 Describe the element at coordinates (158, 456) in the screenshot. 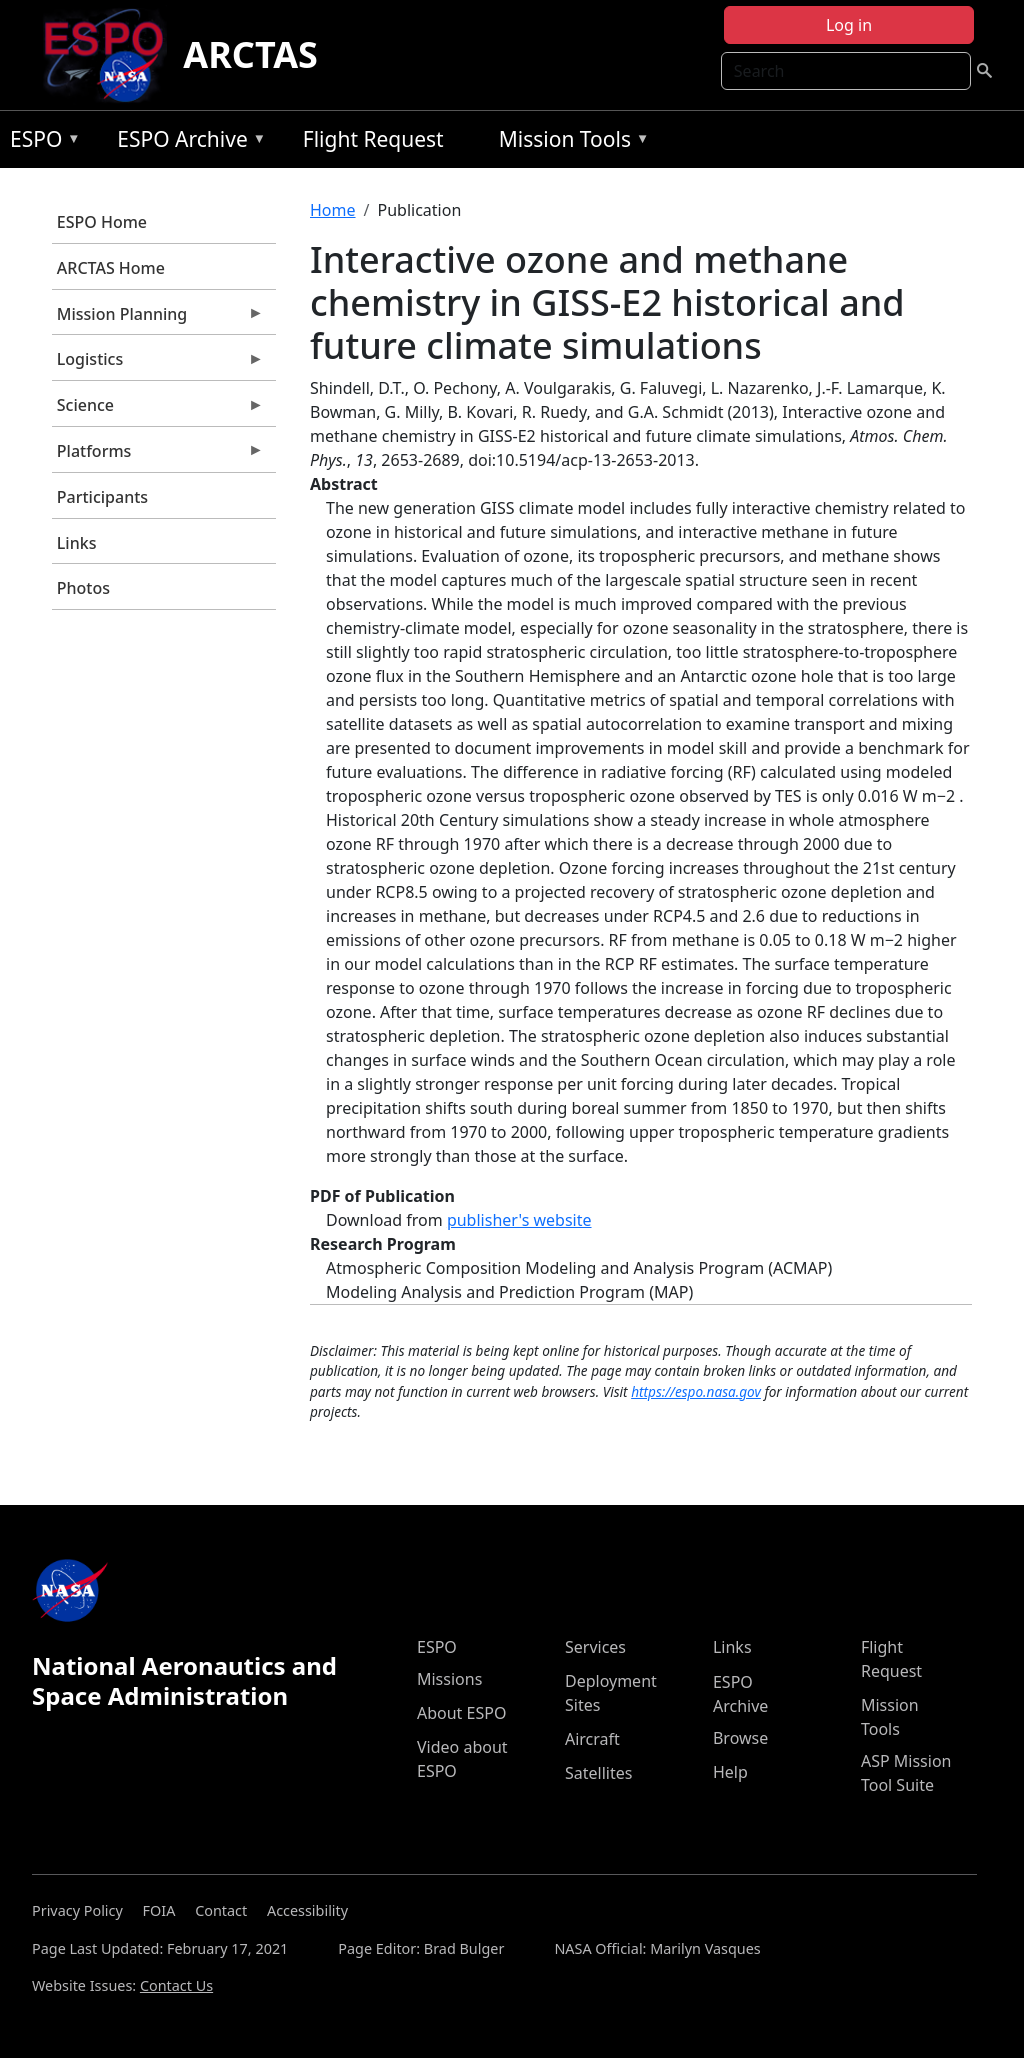

I see `Platforms` at that location.